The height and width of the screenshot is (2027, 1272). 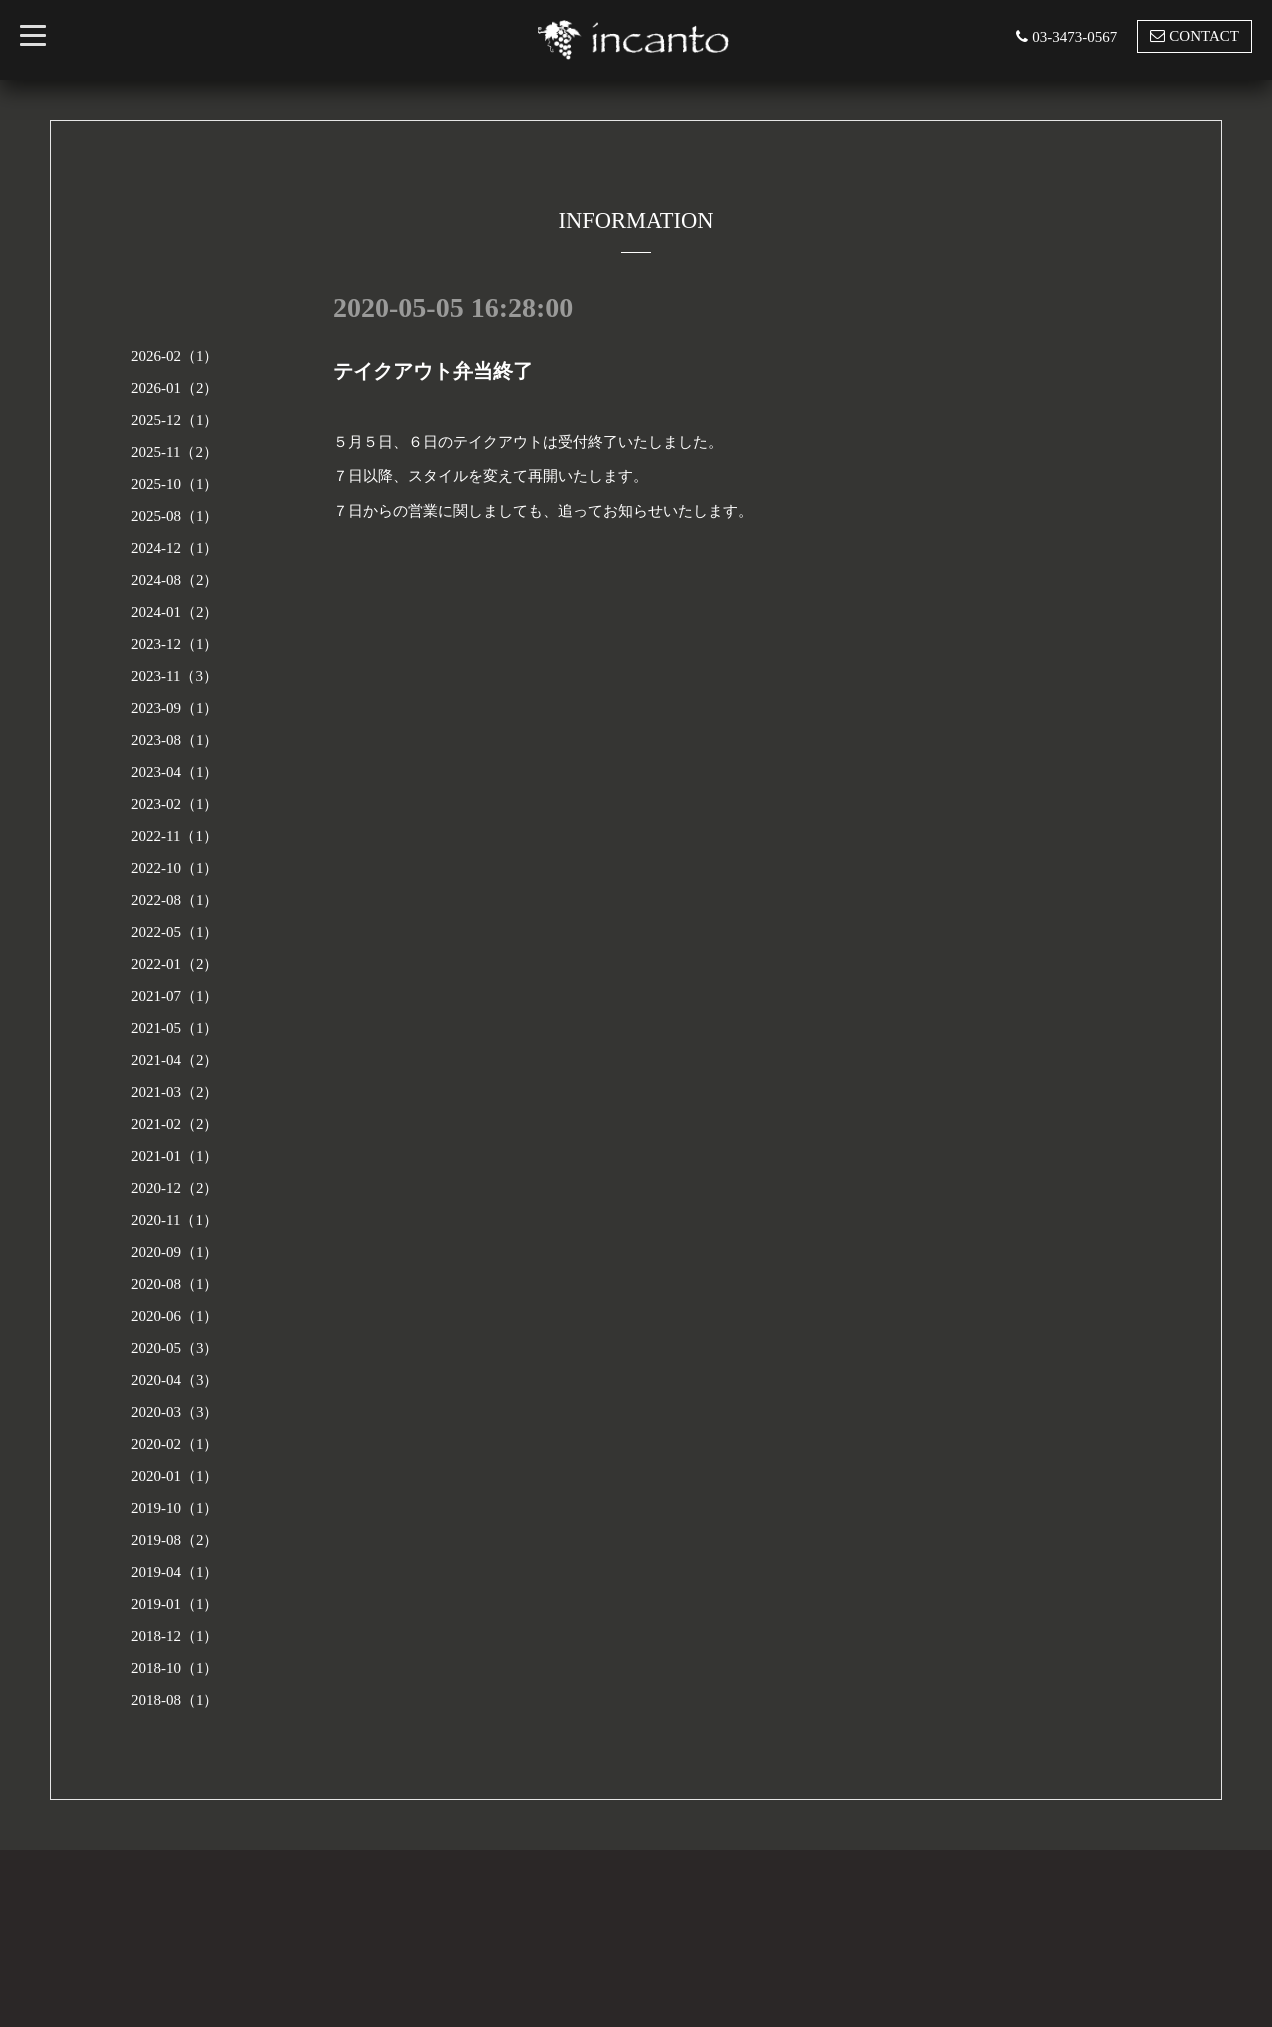 I want to click on 2022-08（1）, so click(x=175, y=900).